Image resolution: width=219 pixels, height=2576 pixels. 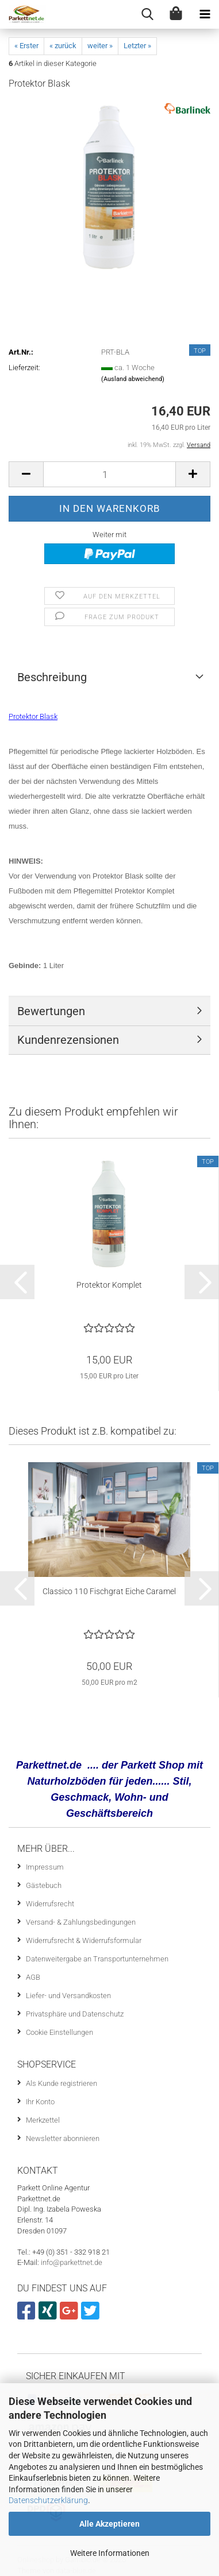 I want to click on weiter », so click(x=100, y=45).